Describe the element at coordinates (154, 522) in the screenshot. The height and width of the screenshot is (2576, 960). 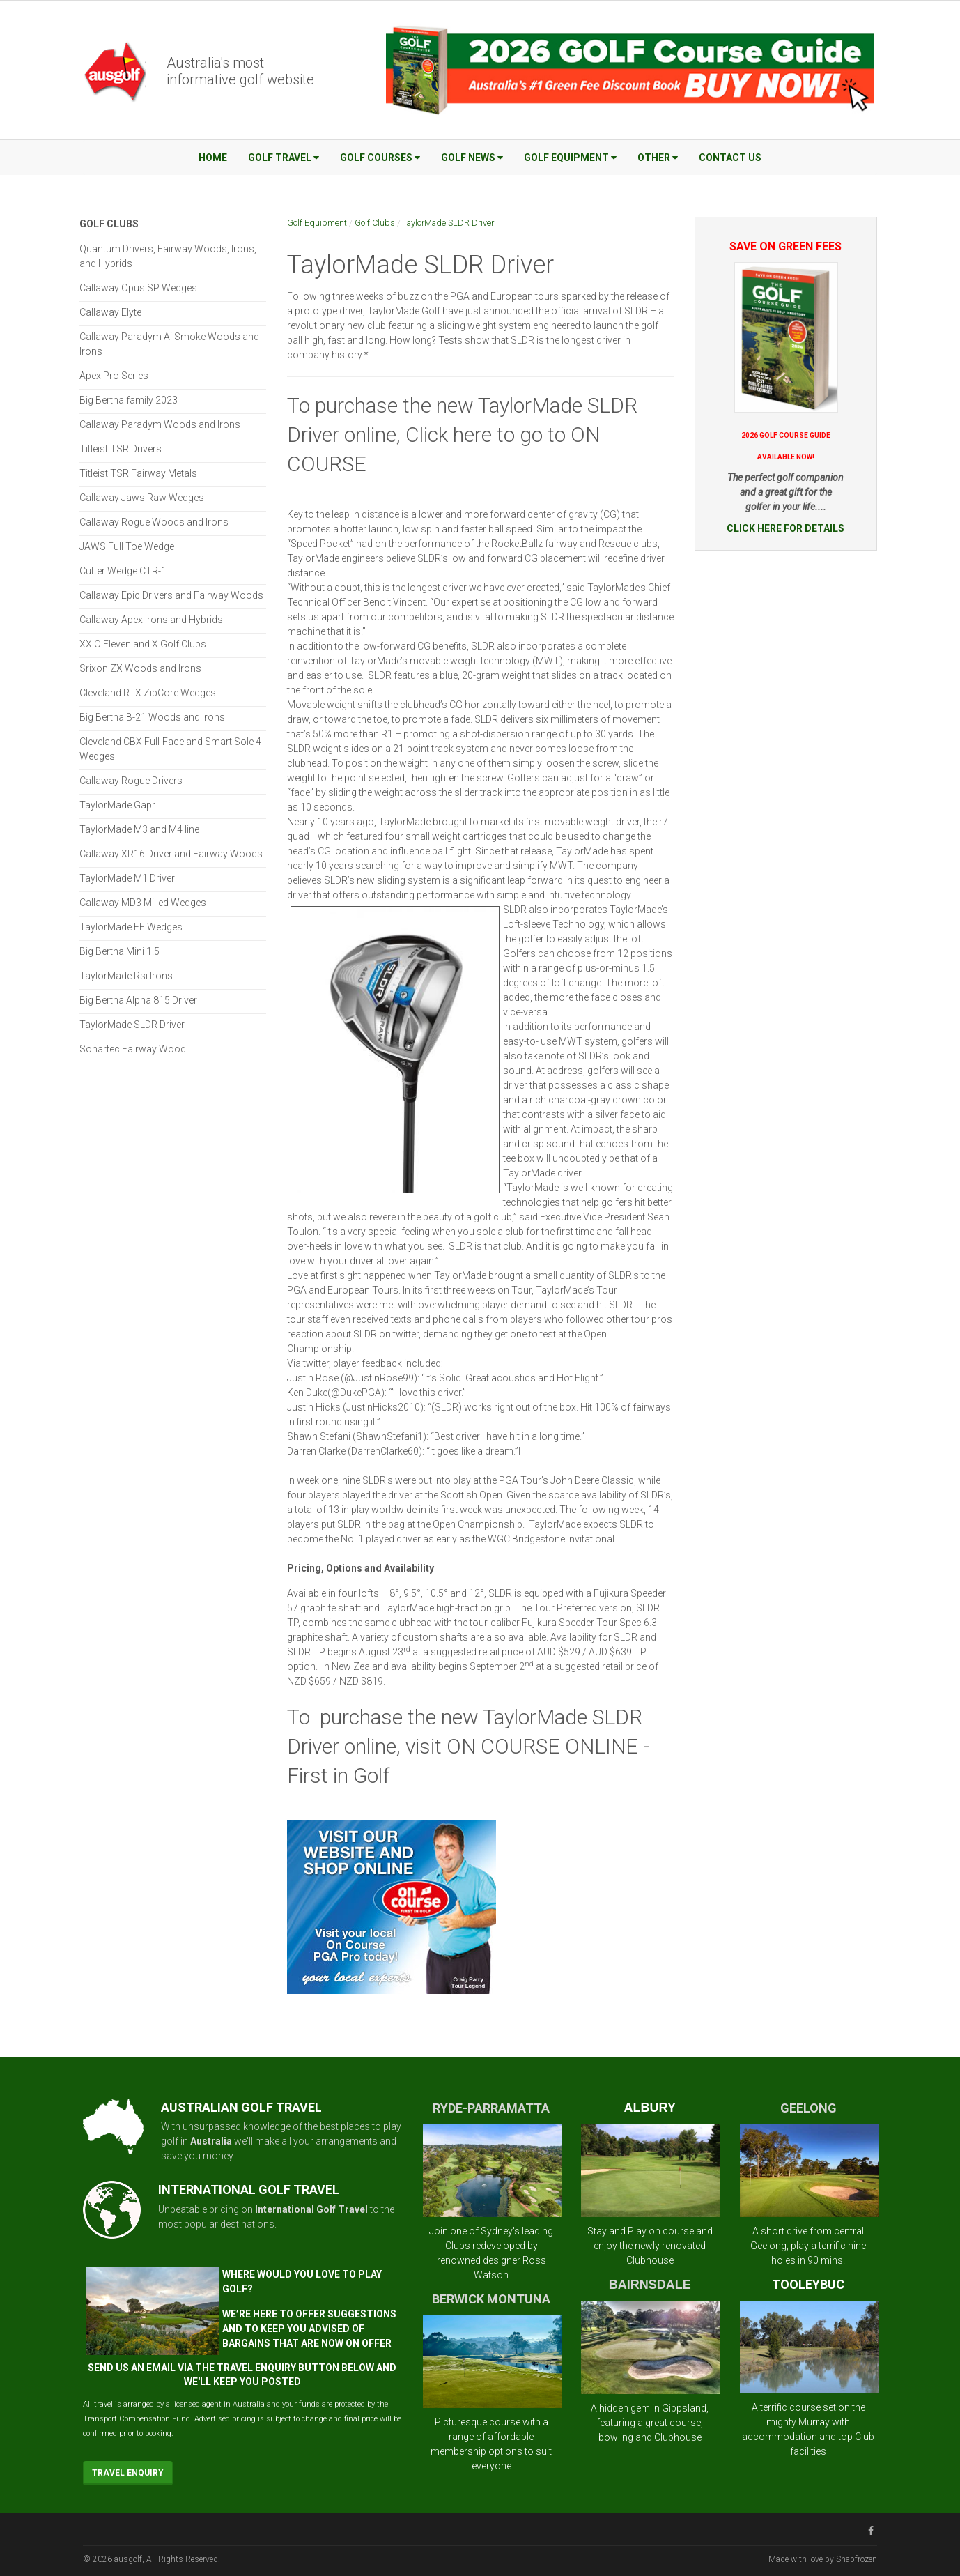
I see `Callaway Rogue Woods and Irons` at that location.